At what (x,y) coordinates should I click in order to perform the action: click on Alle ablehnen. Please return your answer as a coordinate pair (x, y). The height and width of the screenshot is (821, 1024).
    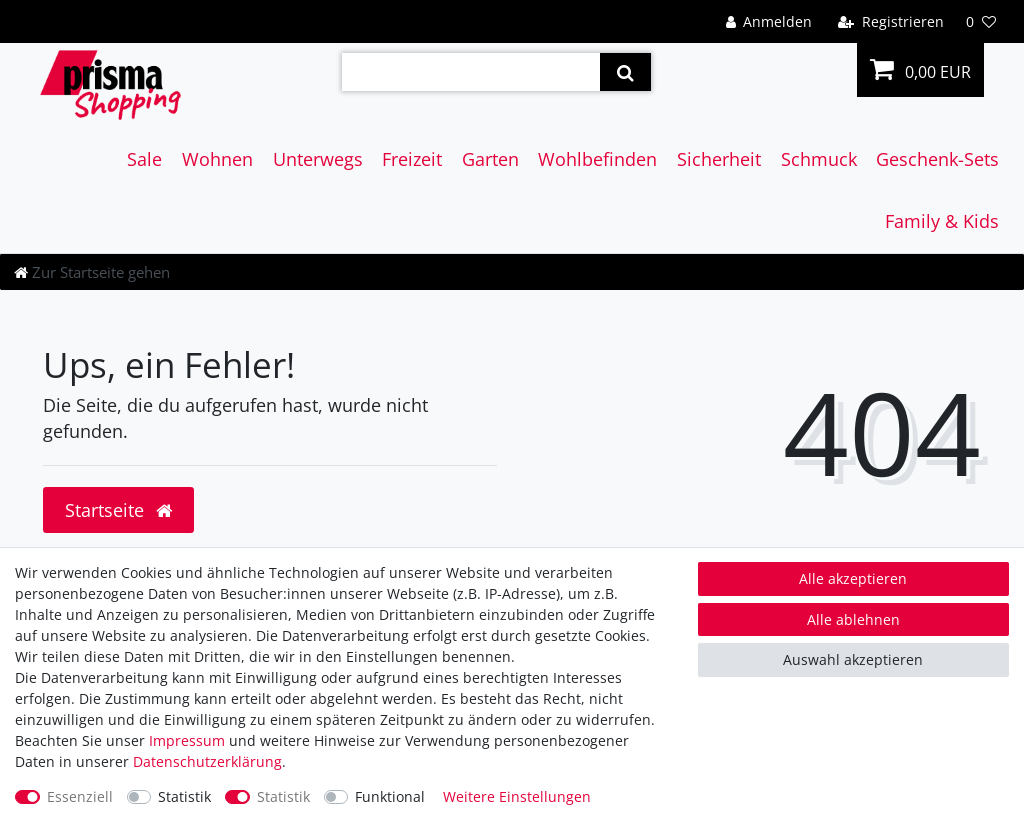
    Looking at the image, I should click on (853, 619).